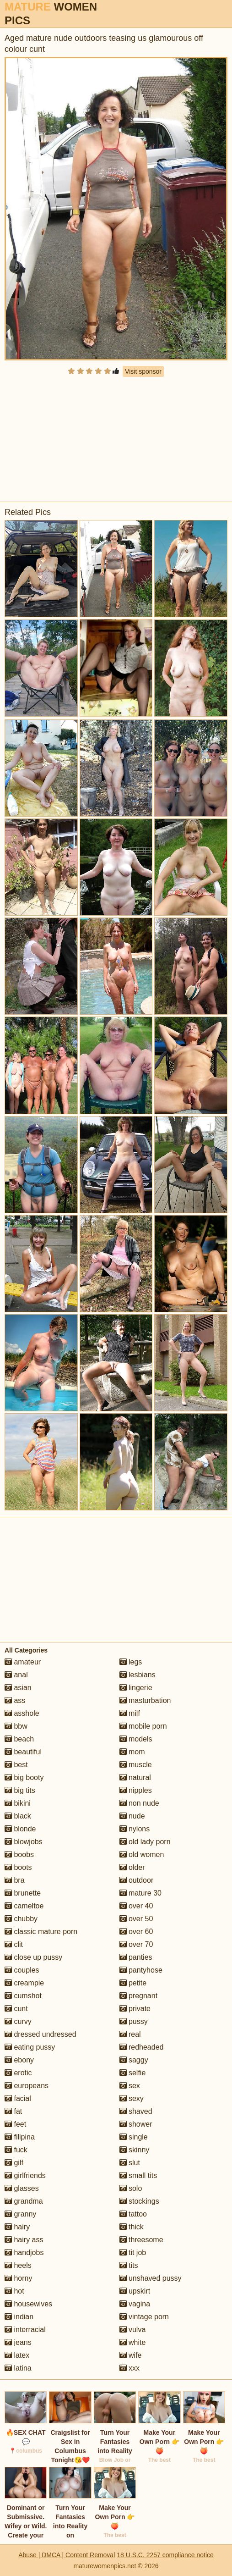 The height and width of the screenshot is (2576, 232). I want to click on cameltoe, so click(24, 1906).